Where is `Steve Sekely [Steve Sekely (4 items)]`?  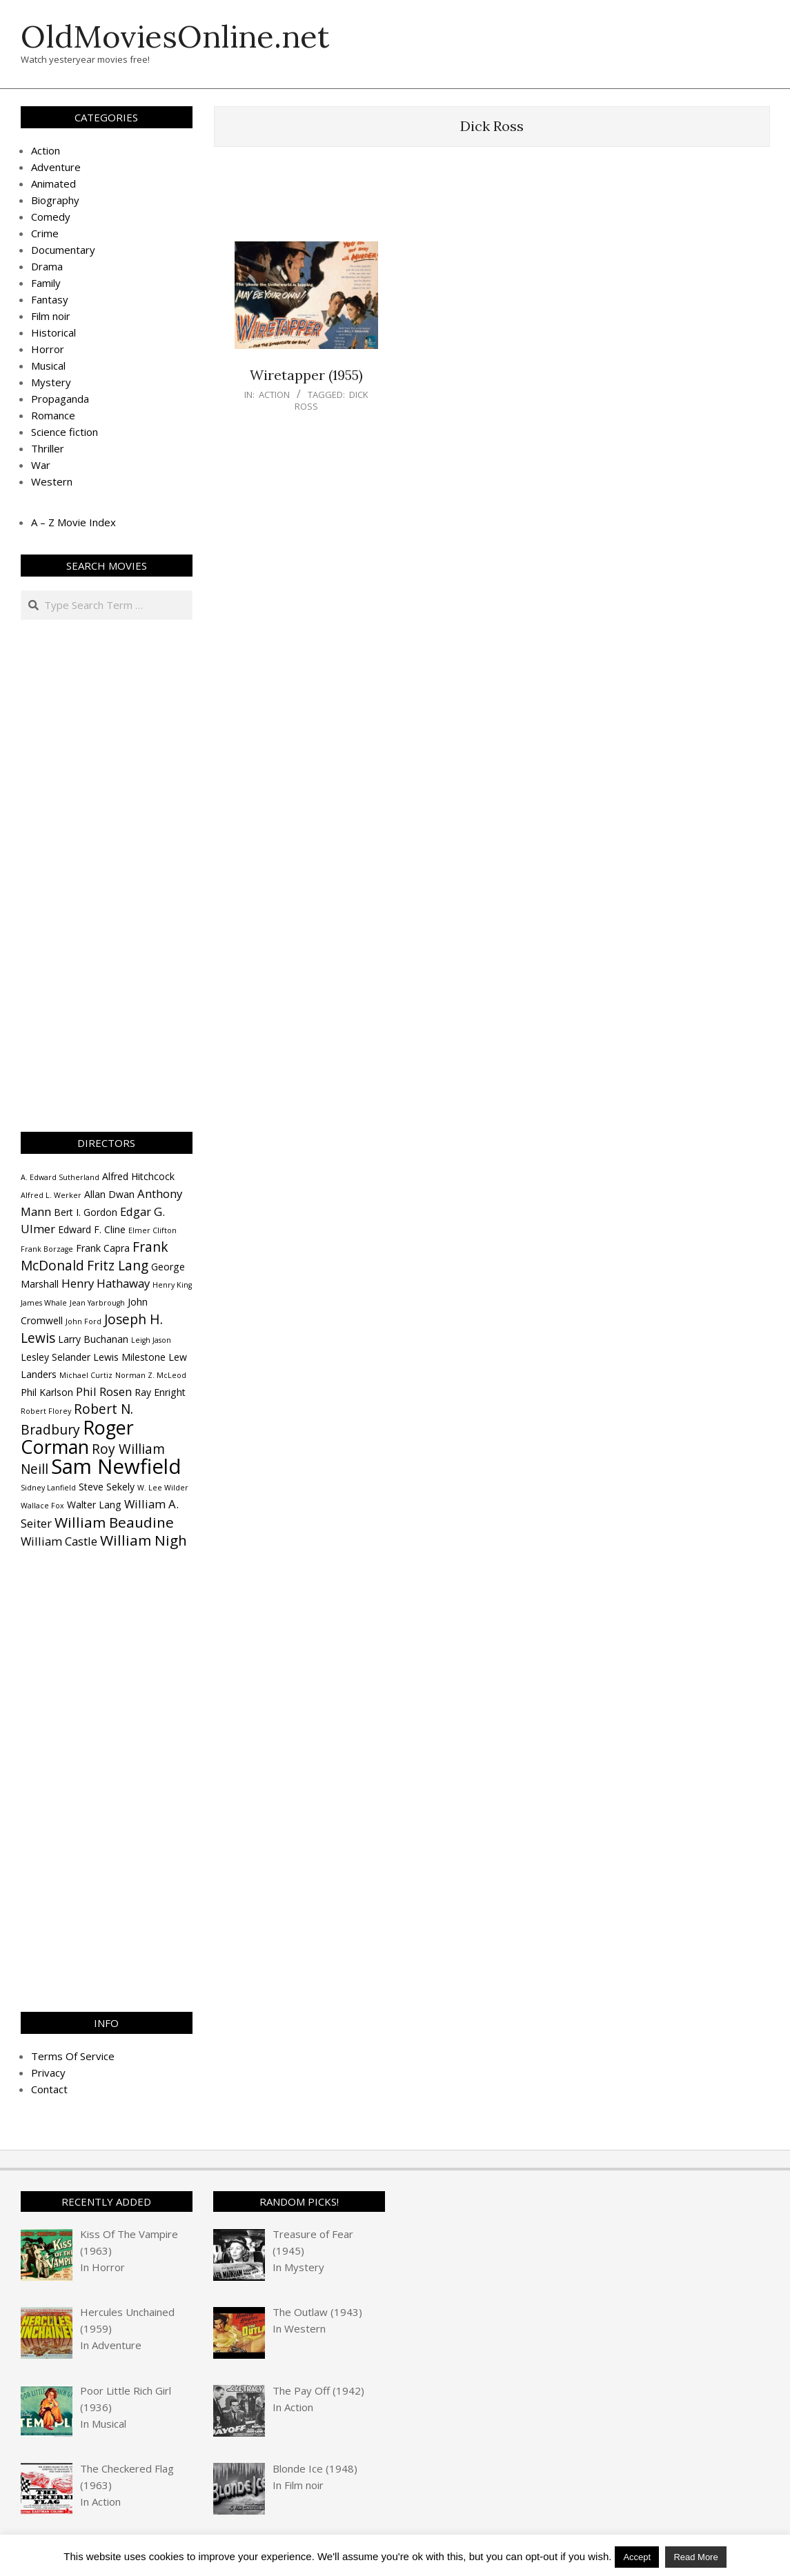 Steve Sekely [Steve Sekely (4 items)] is located at coordinates (107, 1486).